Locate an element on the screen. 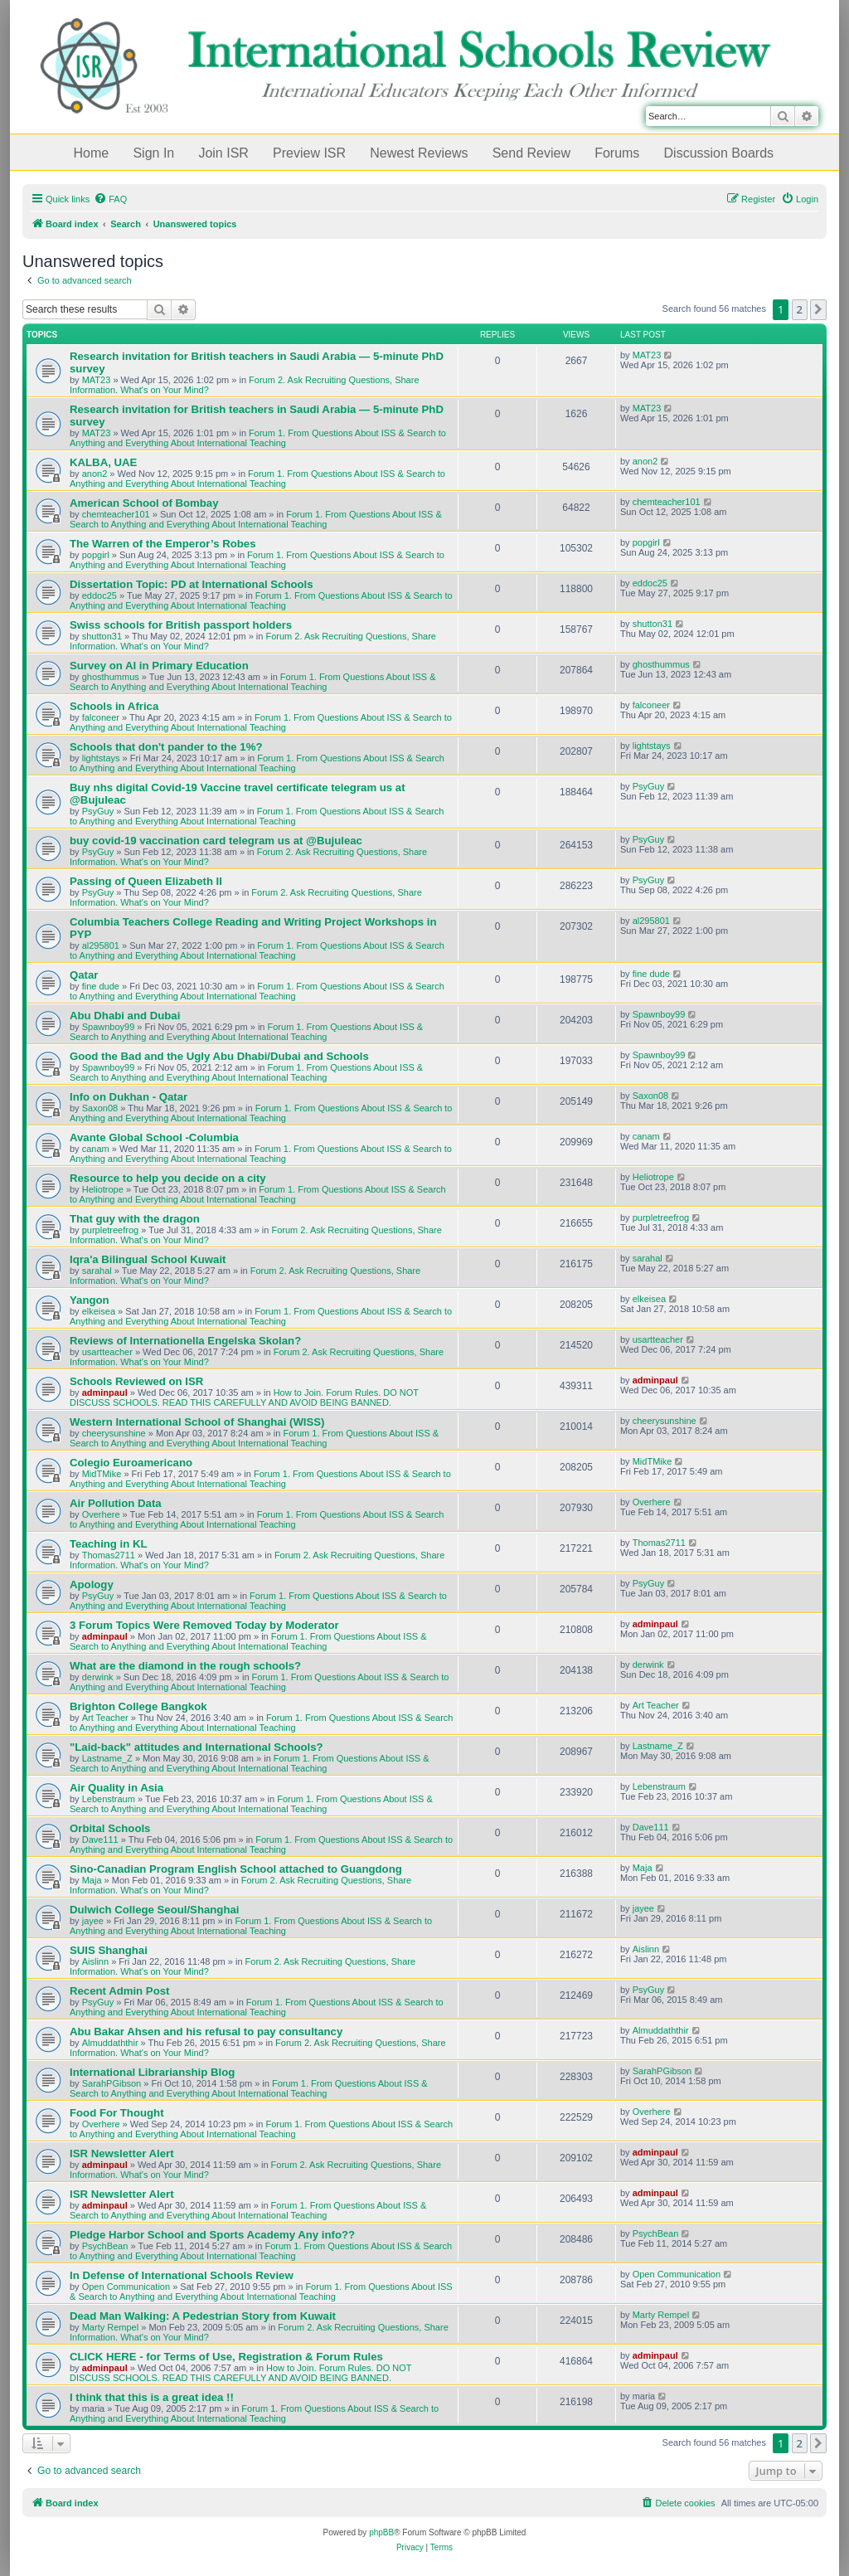  CLICK HERE - for Terms of Use, Registration & Forum Rules is located at coordinates (226, 2356).